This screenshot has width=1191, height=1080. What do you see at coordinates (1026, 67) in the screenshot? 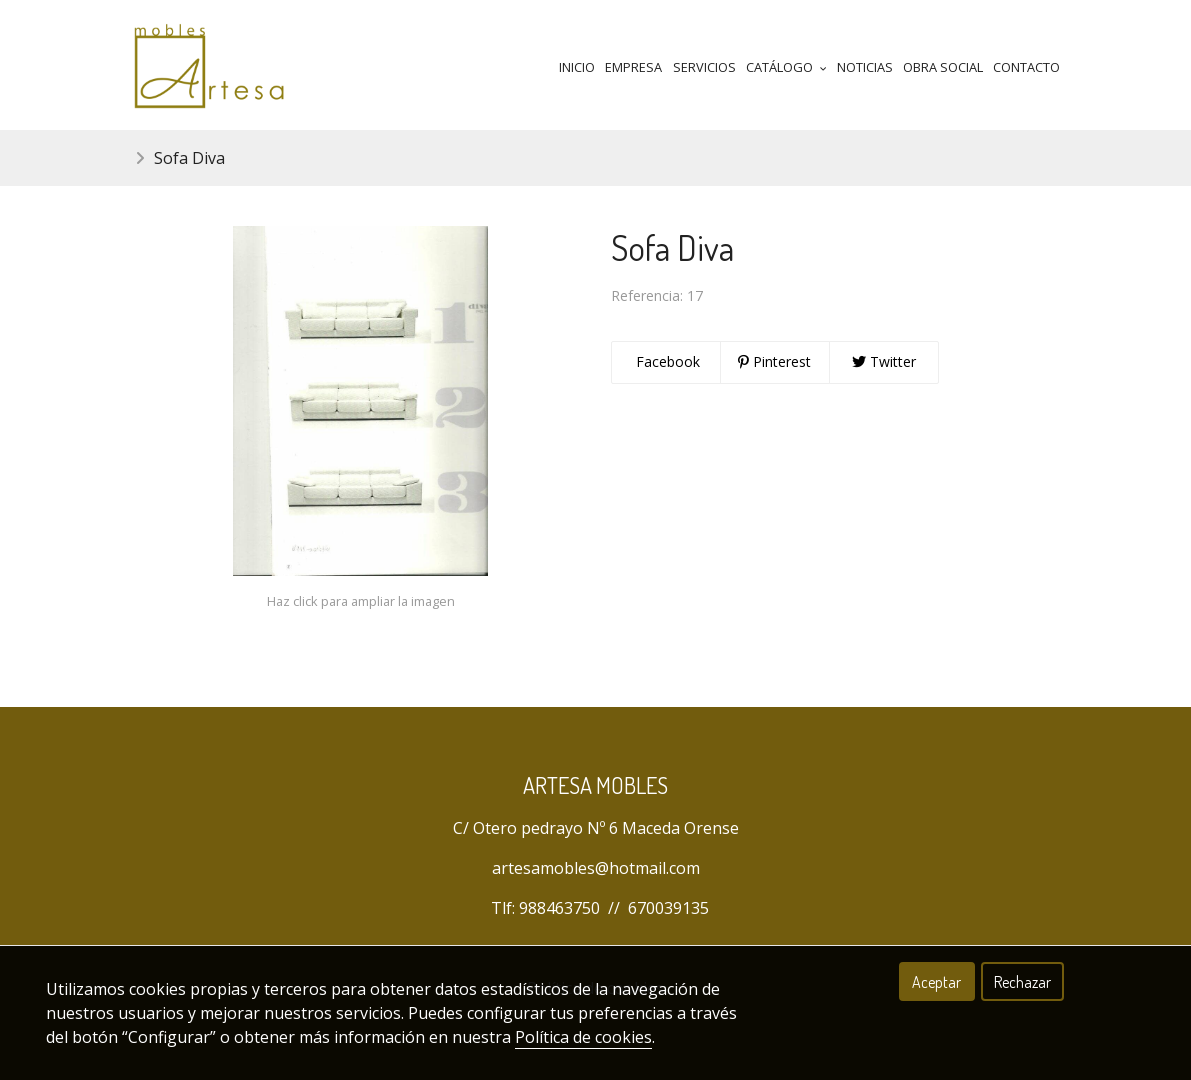
I see `Contacto` at bounding box center [1026, 67].